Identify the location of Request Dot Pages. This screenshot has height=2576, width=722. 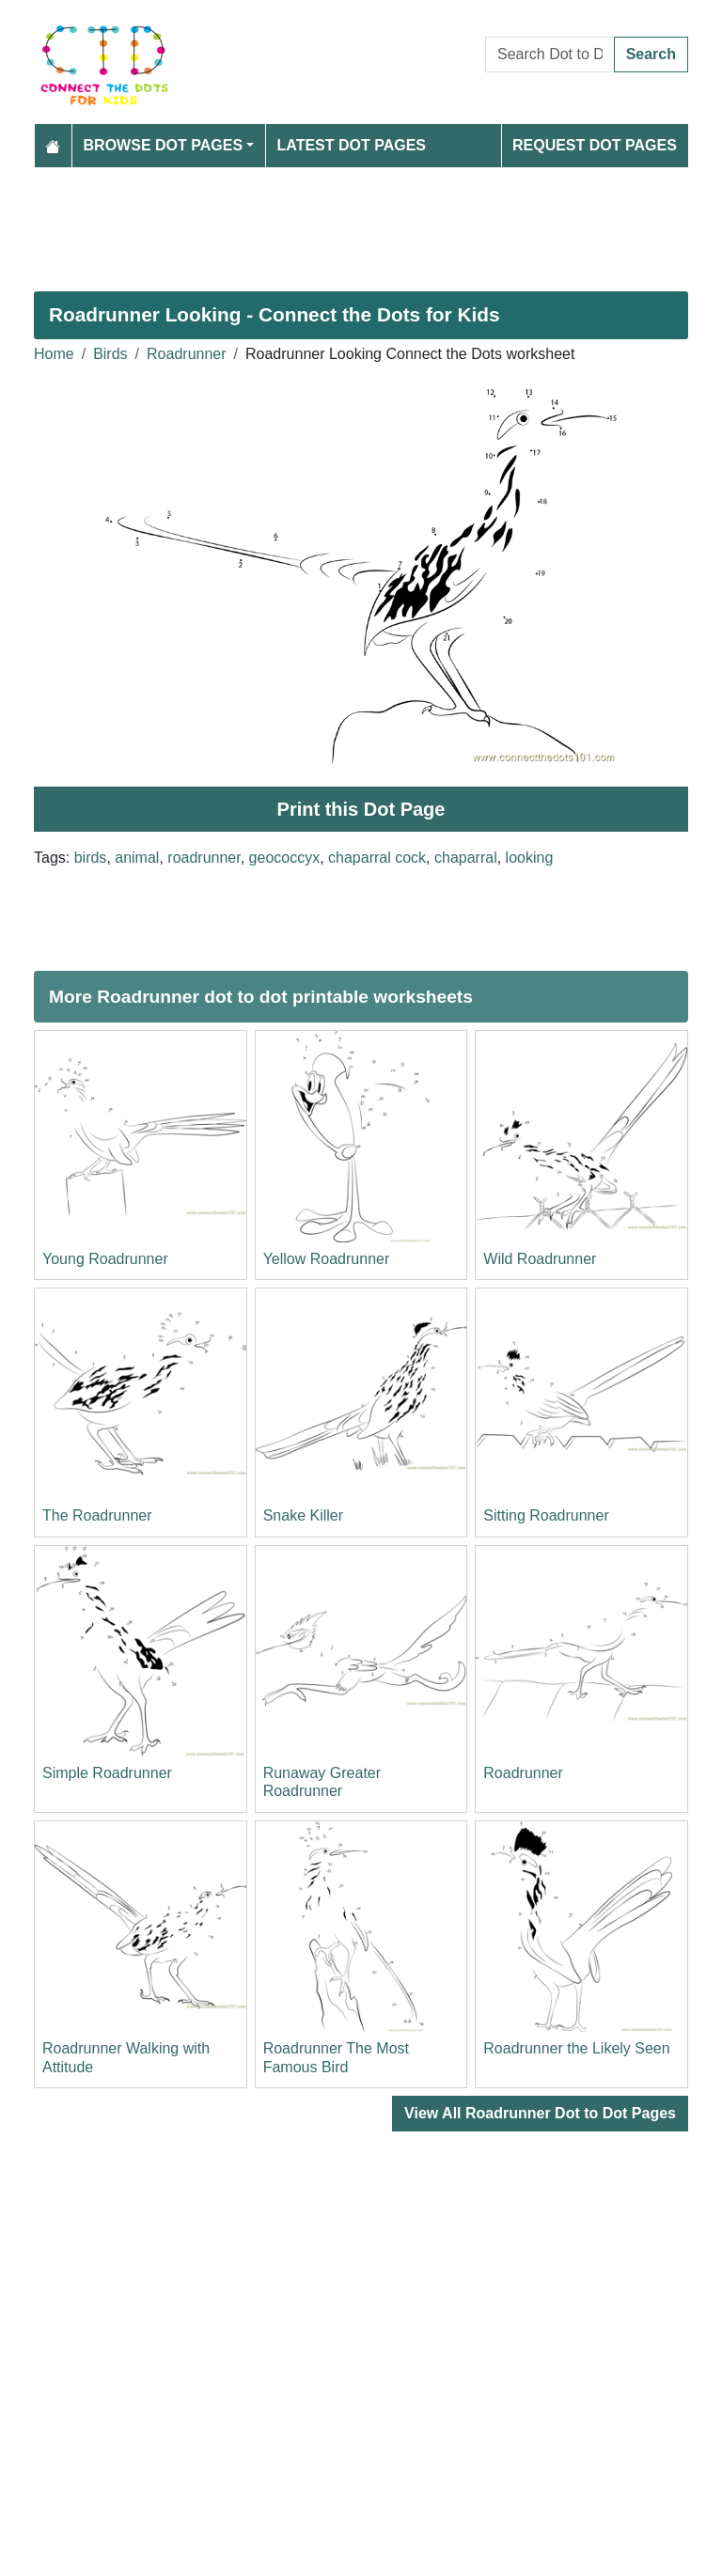
(594, 145).